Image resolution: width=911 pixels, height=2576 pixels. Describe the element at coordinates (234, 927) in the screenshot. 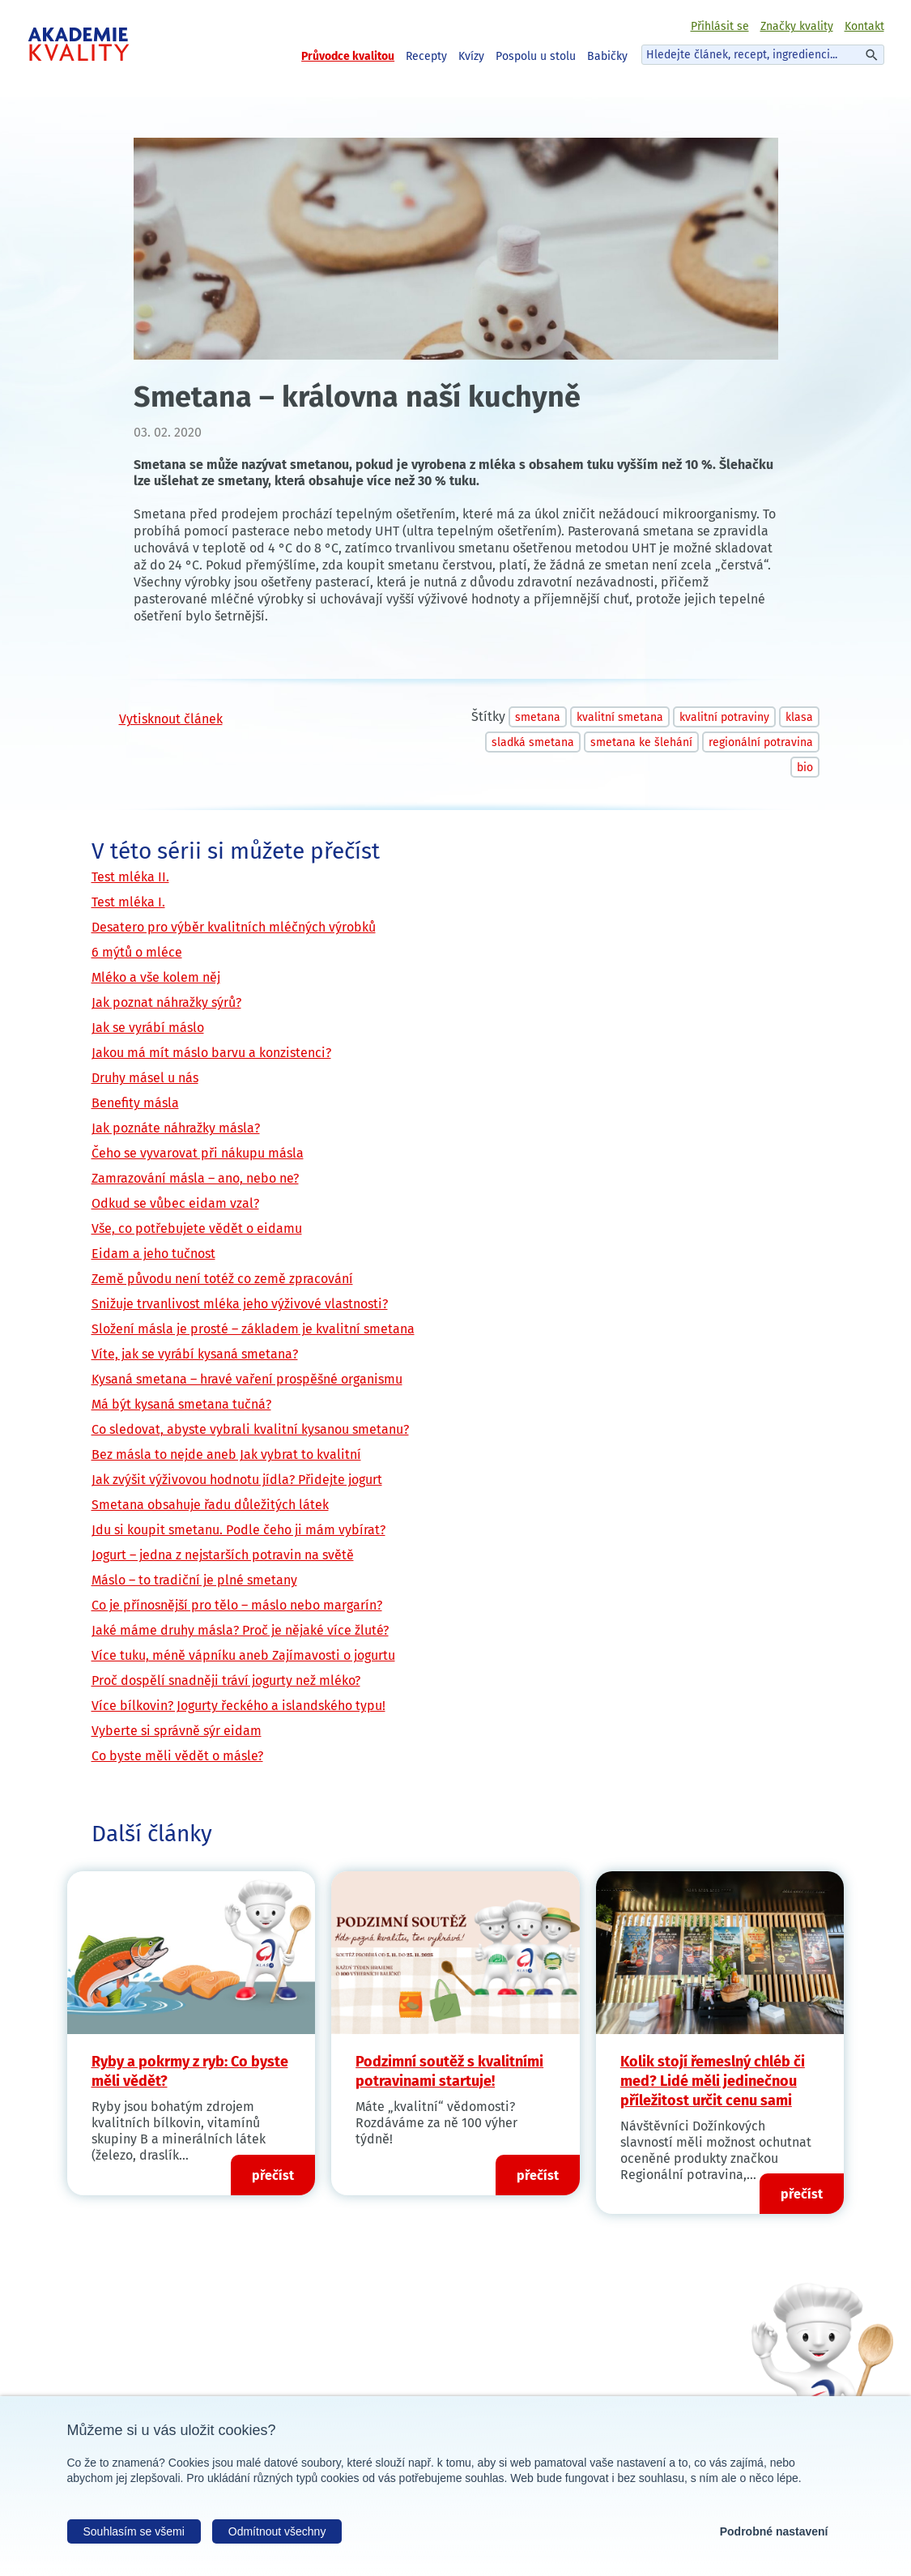

I see `Desatero pro výběr kvalitních mléčných výrobků` at that location.